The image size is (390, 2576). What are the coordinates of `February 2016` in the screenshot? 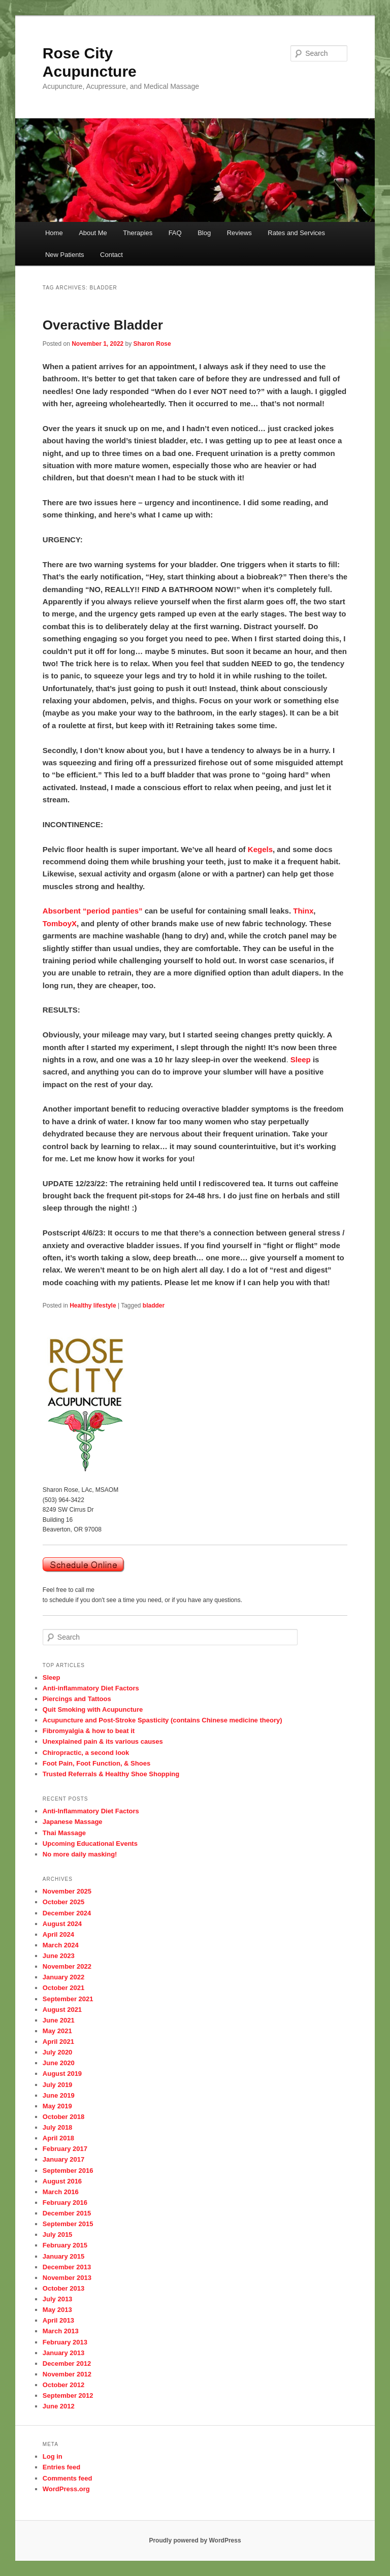 It's located at (65, 2202).